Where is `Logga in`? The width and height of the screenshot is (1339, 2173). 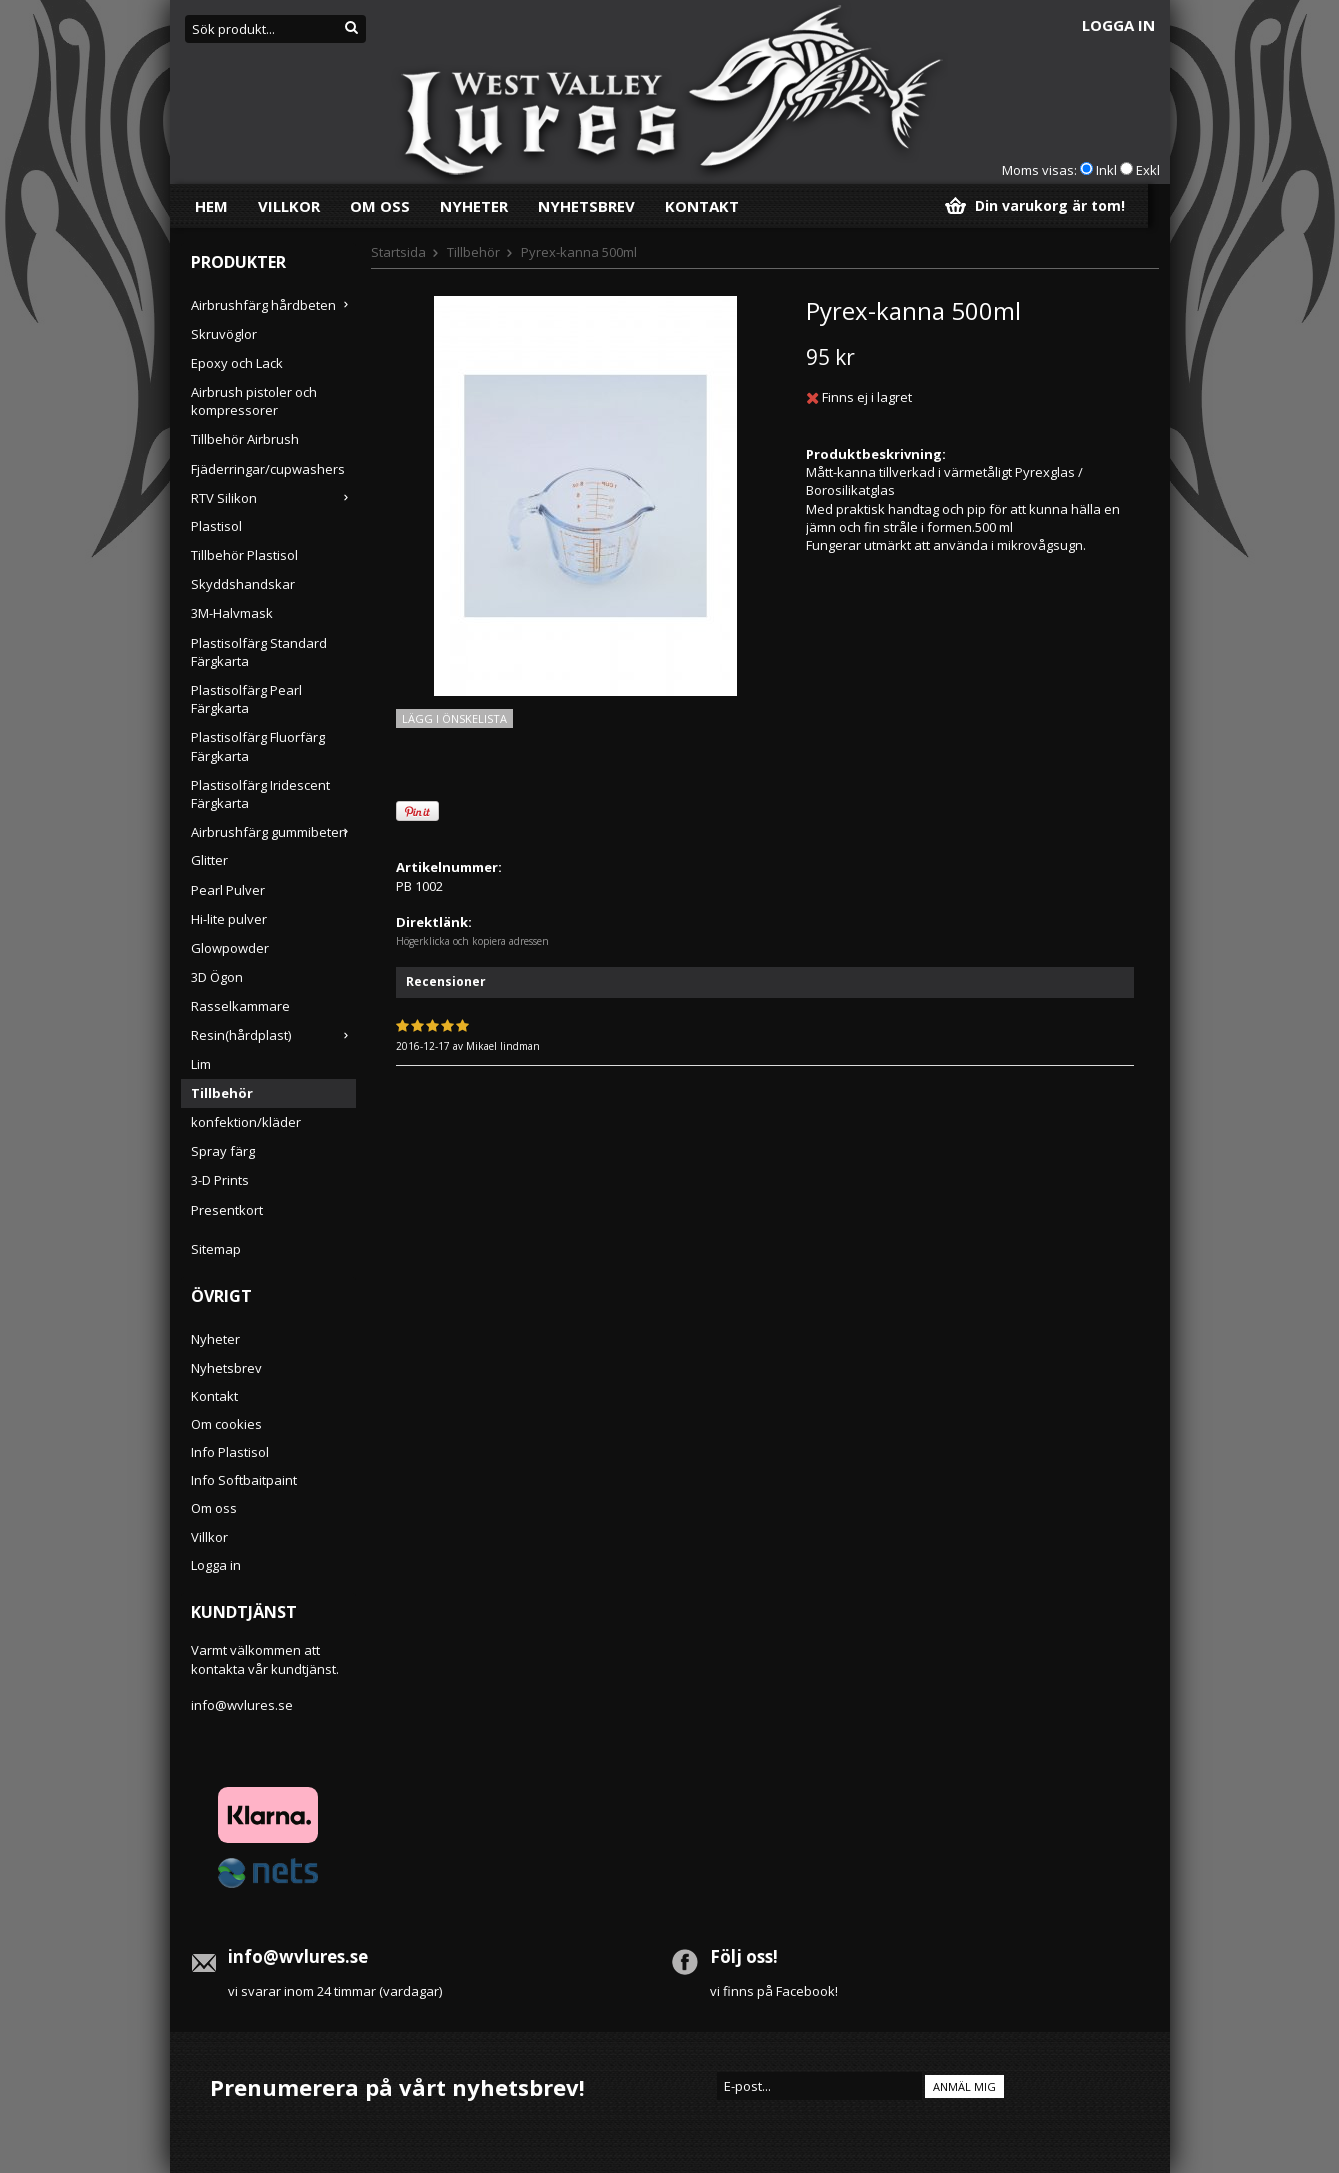 Logga in is located at coordinates (1118, 25).